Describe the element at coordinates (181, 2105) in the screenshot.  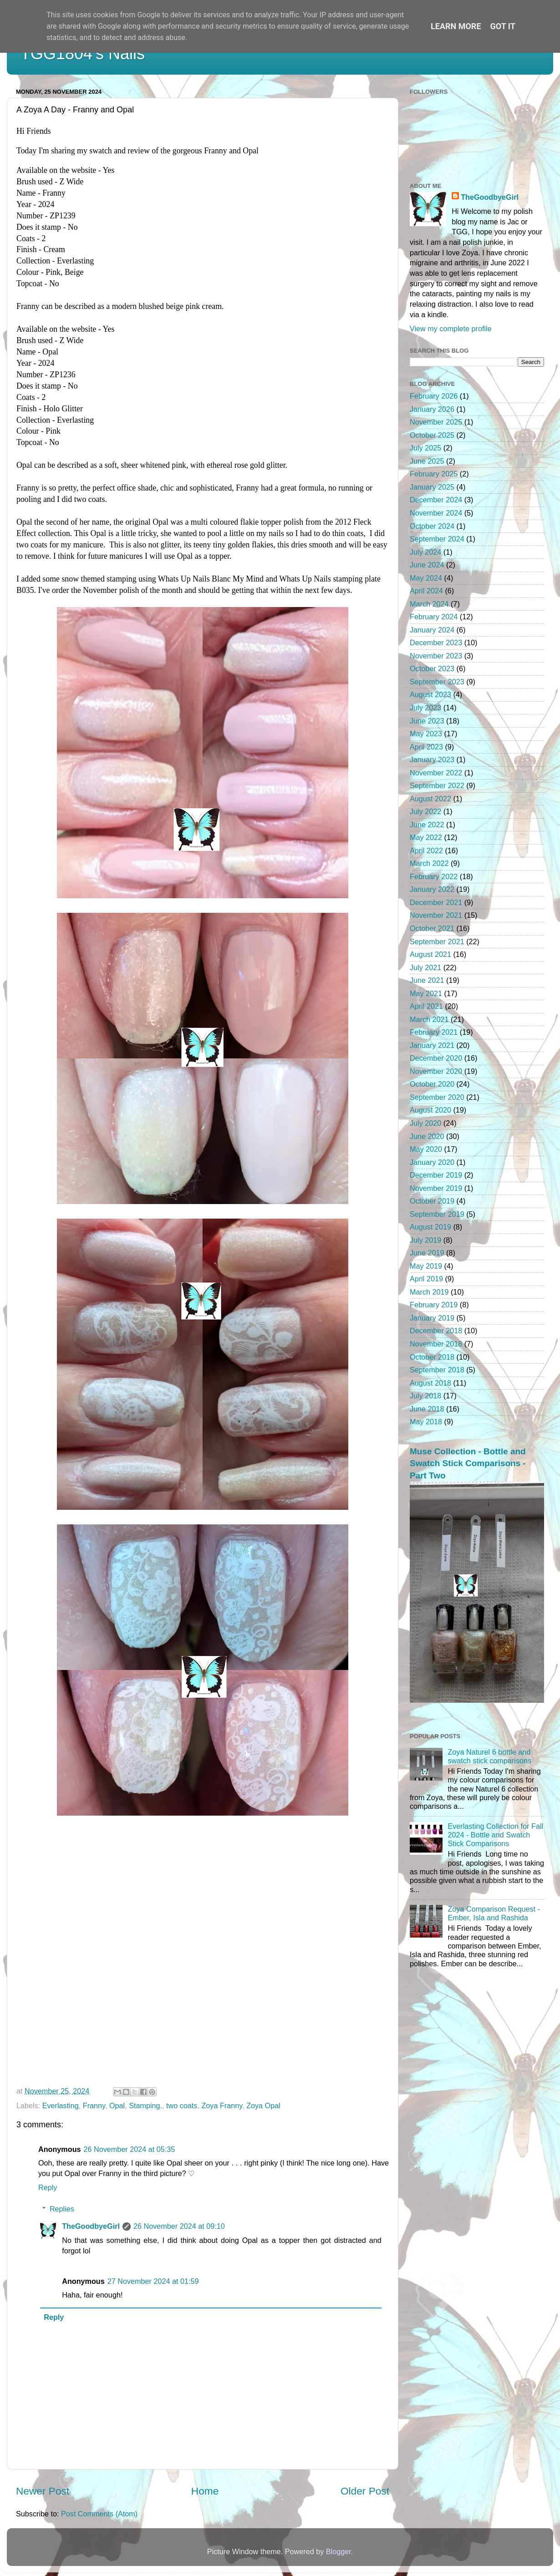
I see `two coats` at that location.